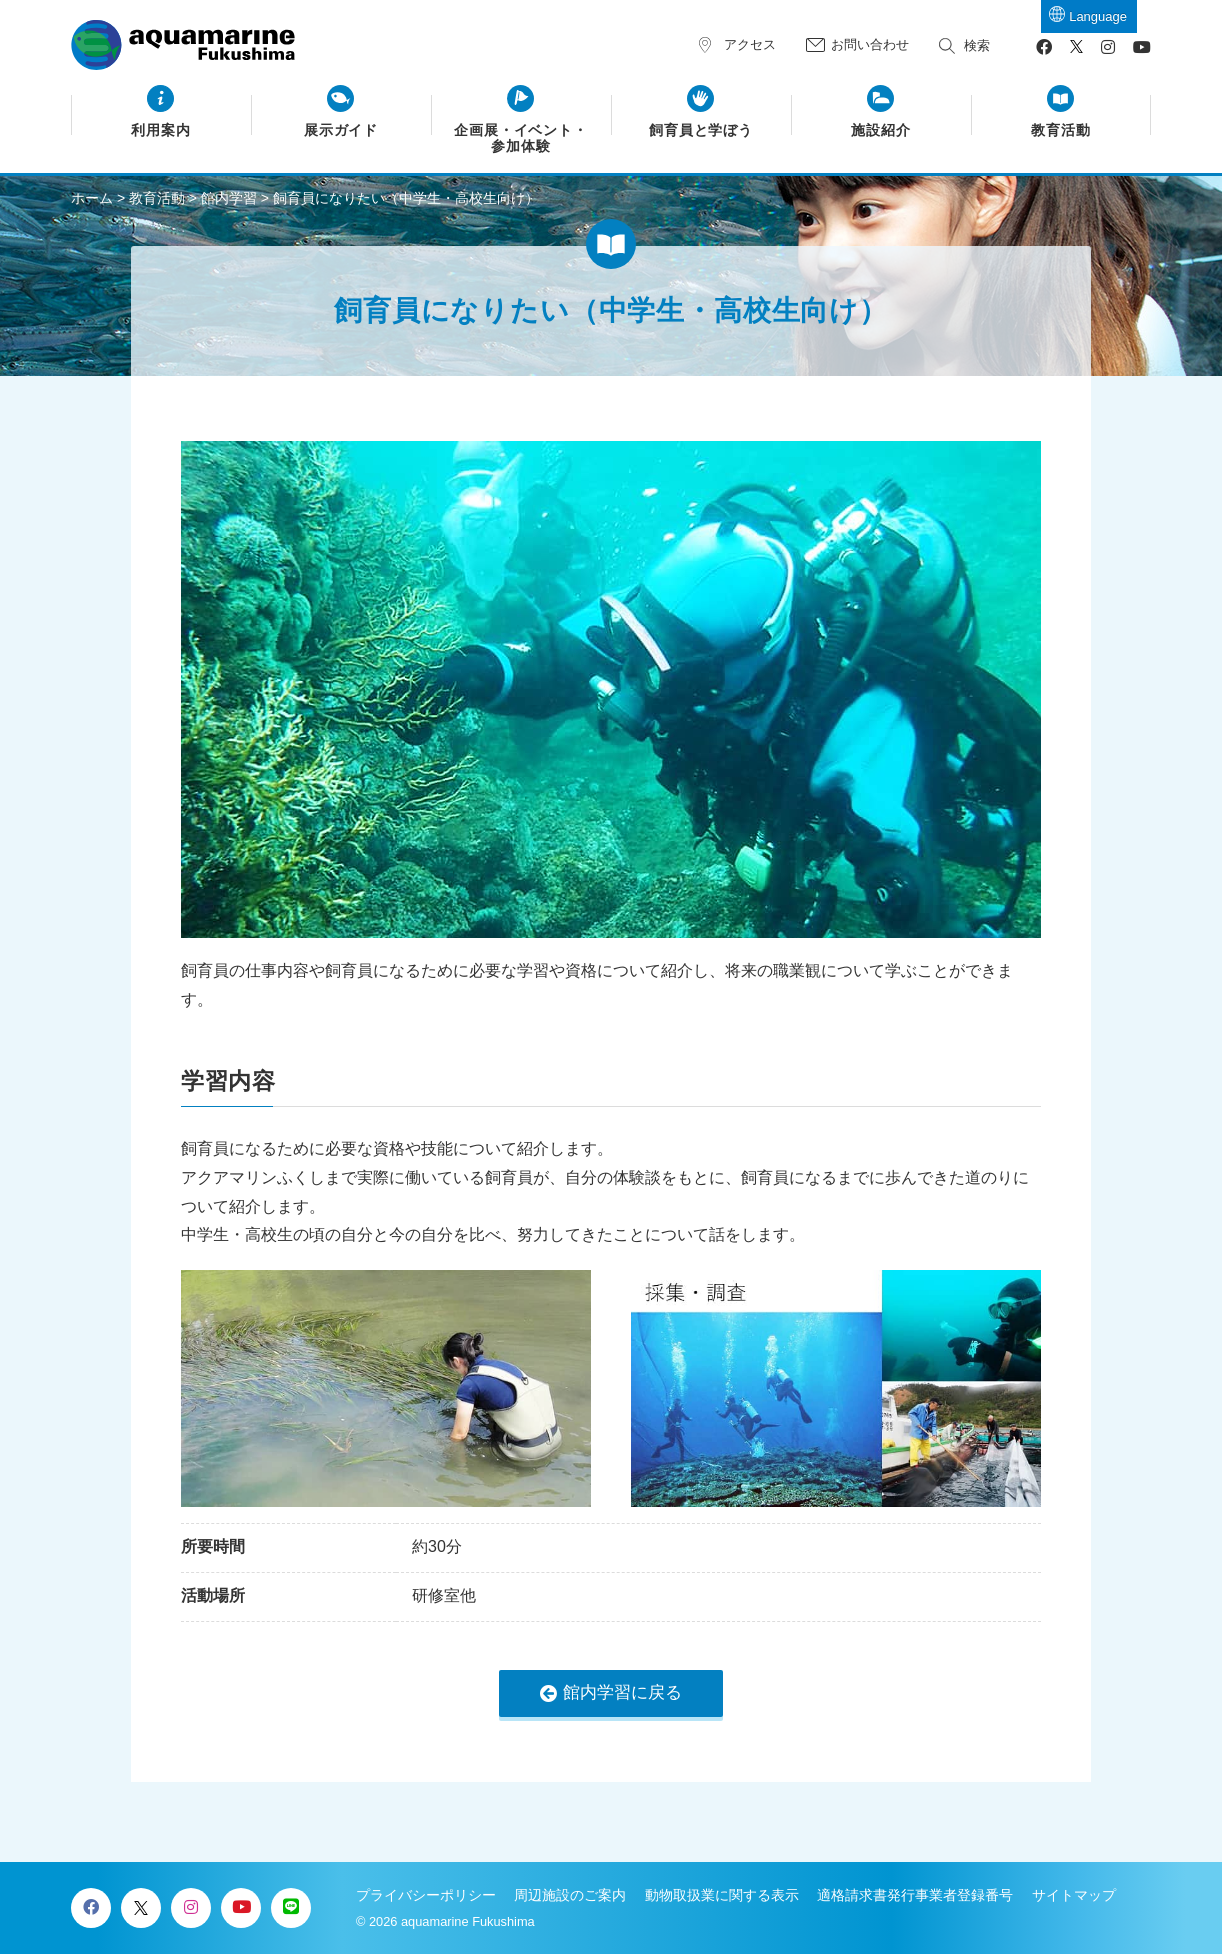 The height and width of the screenshot is (1954, 1222). Describe the element at coordinates (701, 130) in the screenshot. I see `飼育員と学ぼう` at that location.